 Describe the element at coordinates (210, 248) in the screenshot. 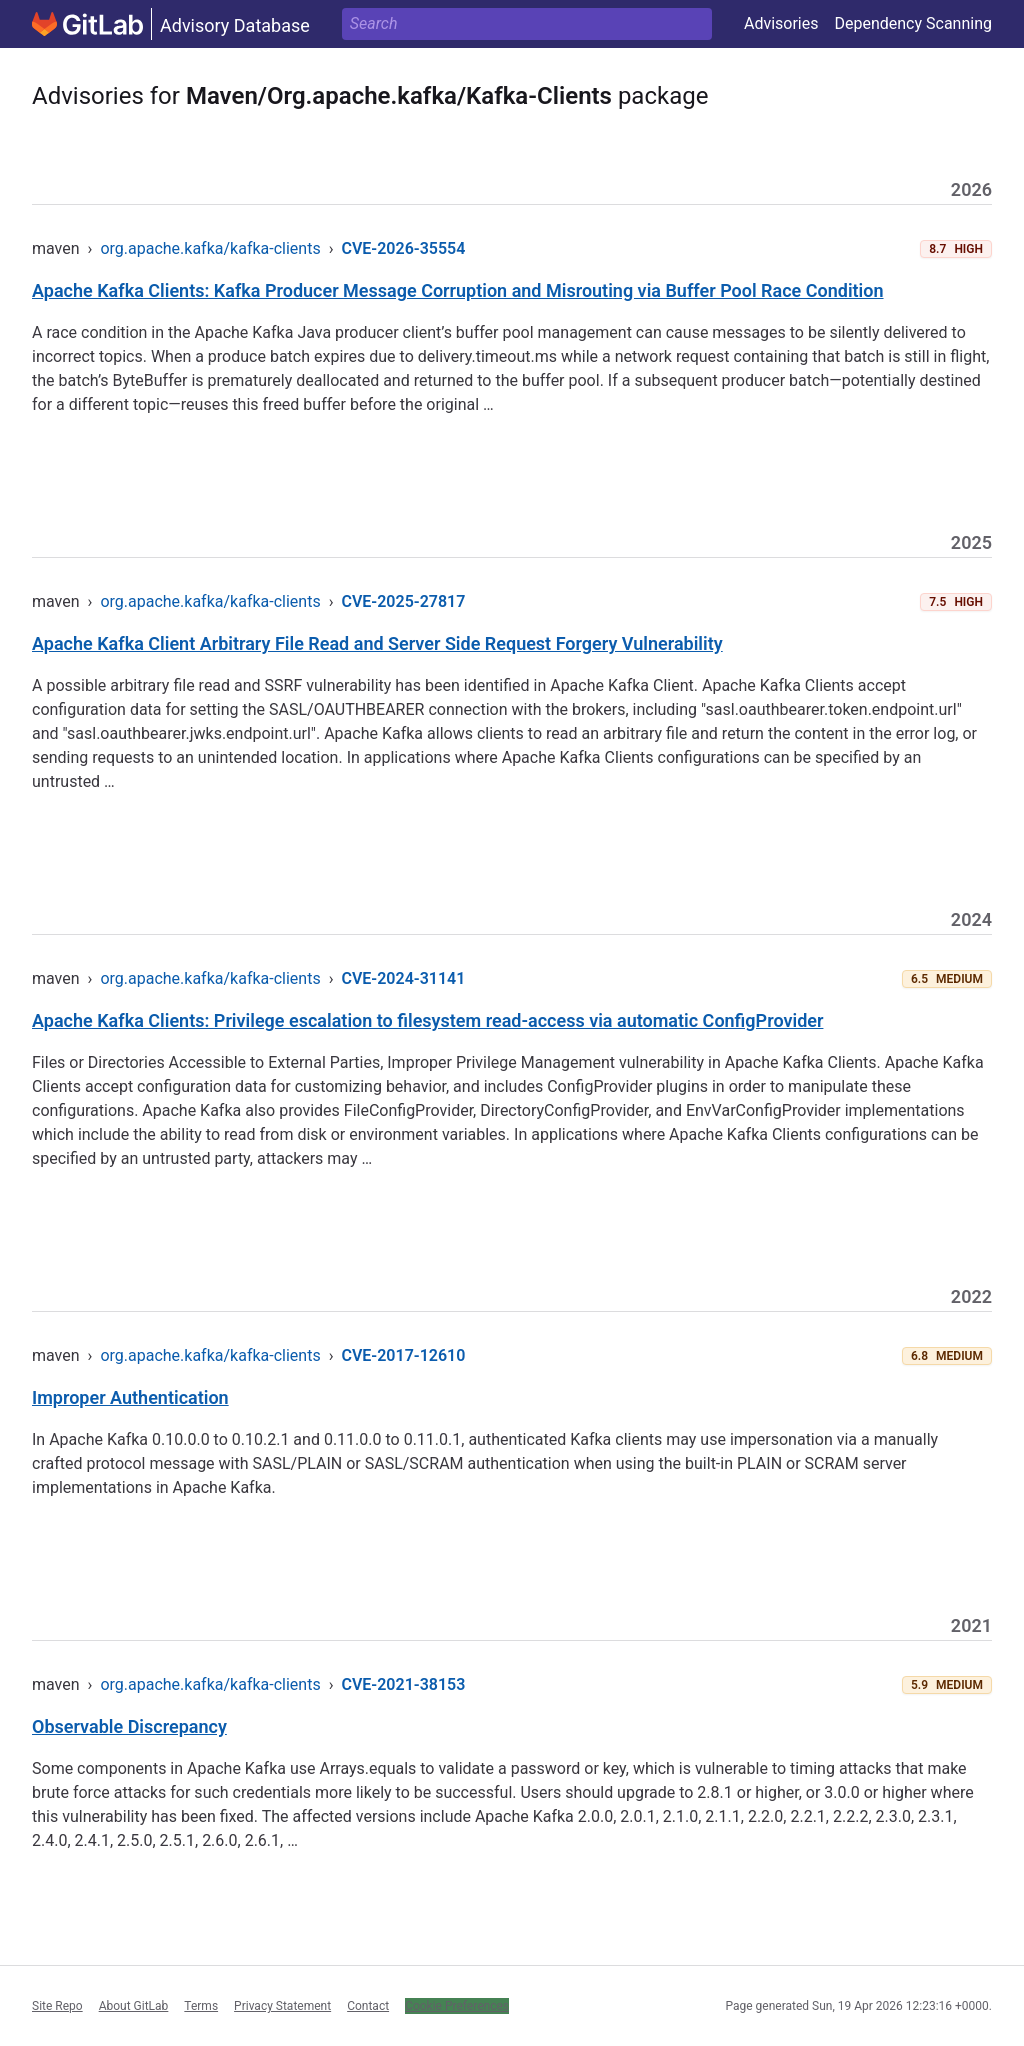

I see `org.apache.kafka/kafka-clients` at that location.